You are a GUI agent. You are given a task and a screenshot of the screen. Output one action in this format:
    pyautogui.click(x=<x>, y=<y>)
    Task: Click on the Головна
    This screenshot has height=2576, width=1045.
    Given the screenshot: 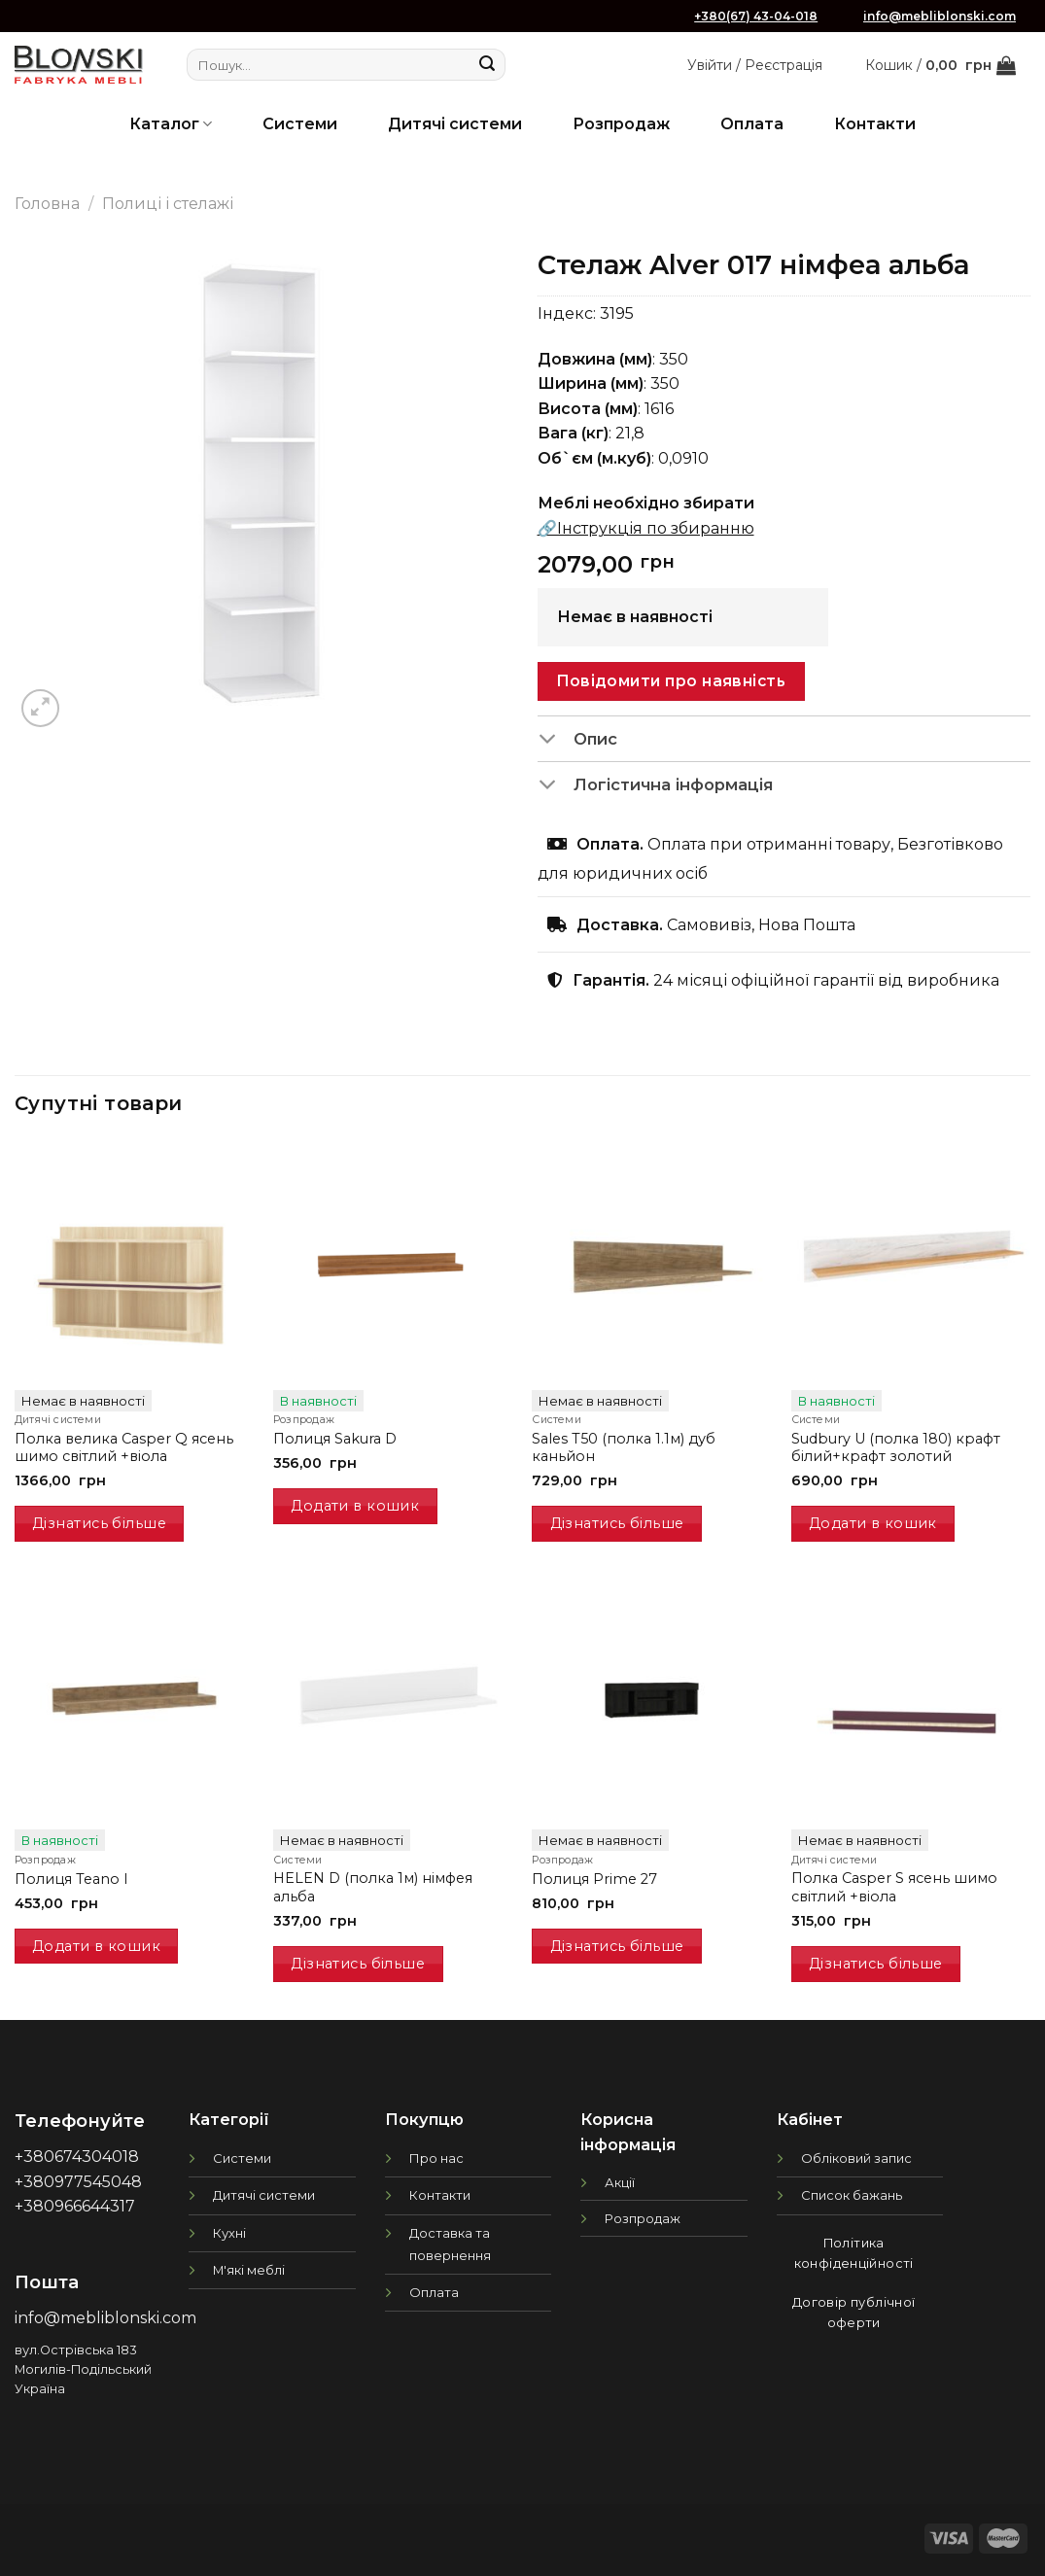 What is the action you would take?
    pyautogui.click(x=47, y=203)
    